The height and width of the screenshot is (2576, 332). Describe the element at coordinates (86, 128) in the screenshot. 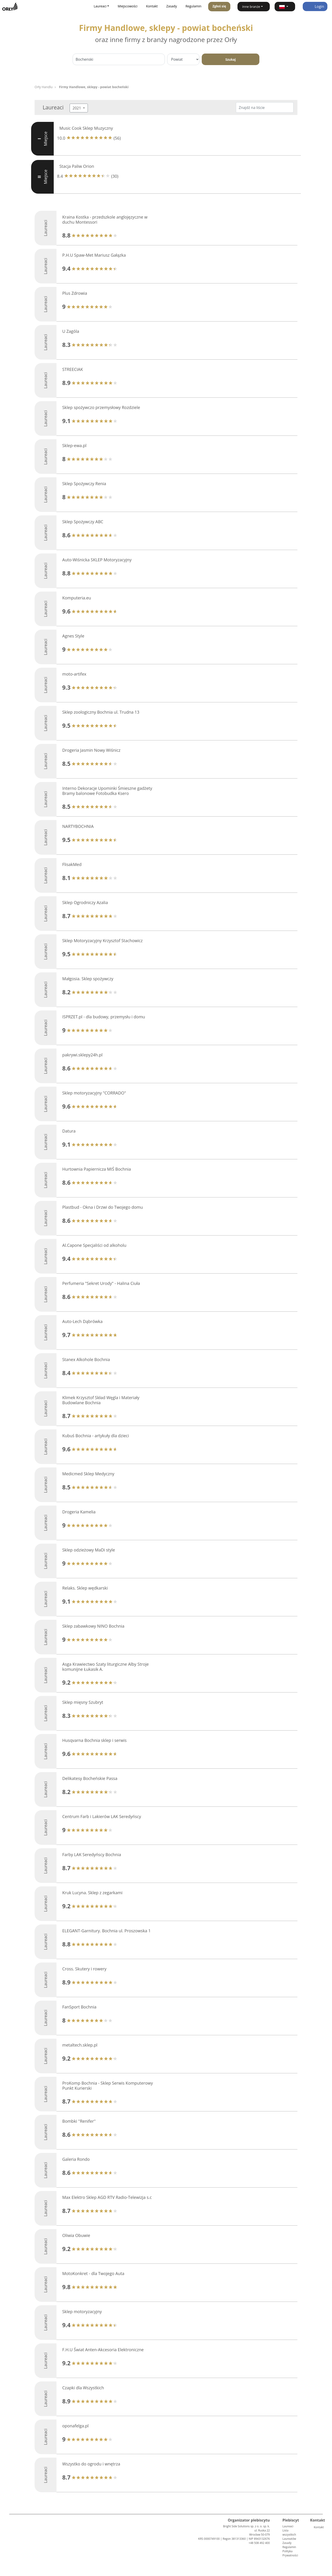

I see `Music Cook Sklep Muzyczny` at that location.